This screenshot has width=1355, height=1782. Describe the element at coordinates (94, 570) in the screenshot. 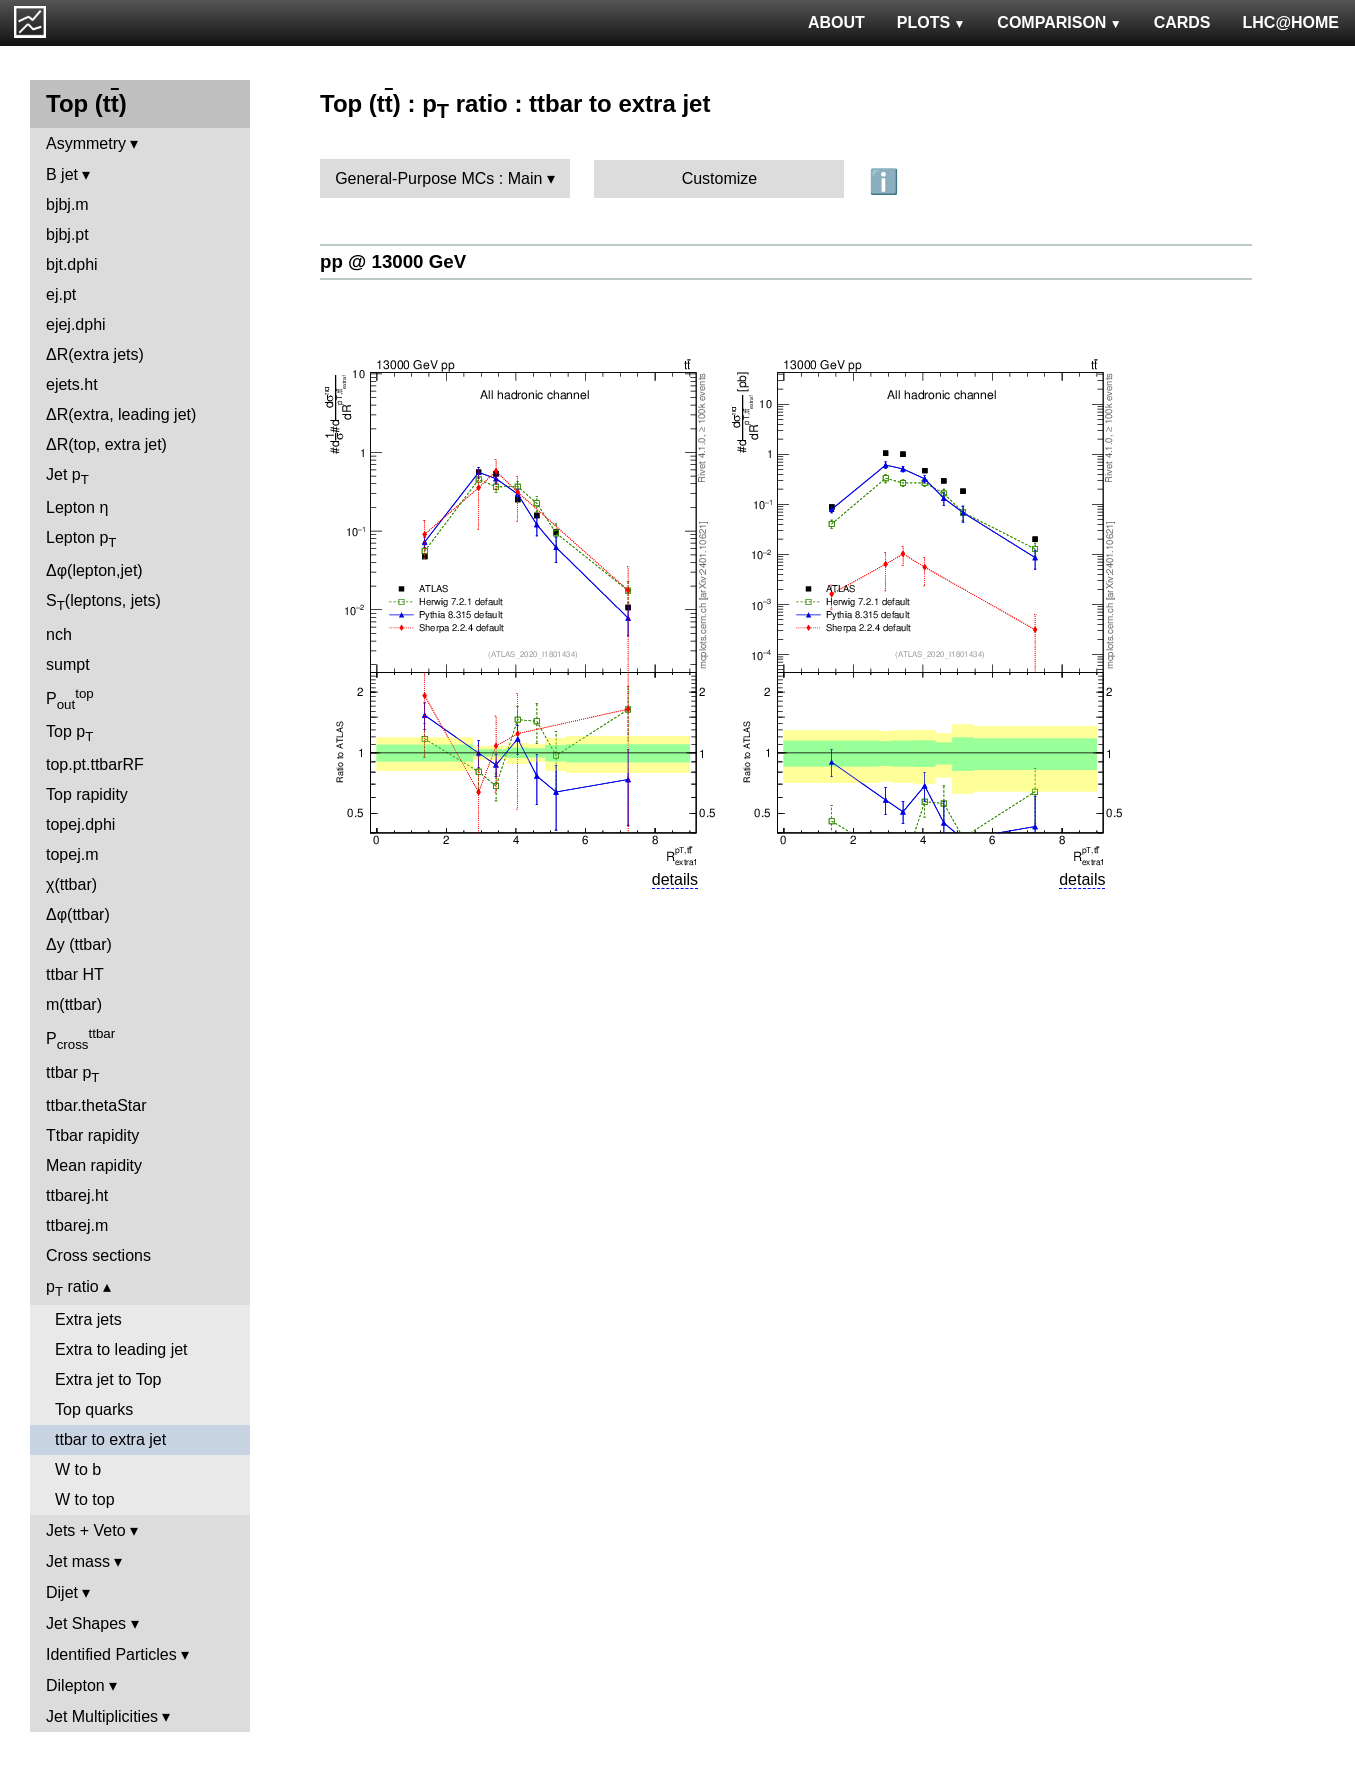

I see `Δφ(lepton,jet)` at that location.